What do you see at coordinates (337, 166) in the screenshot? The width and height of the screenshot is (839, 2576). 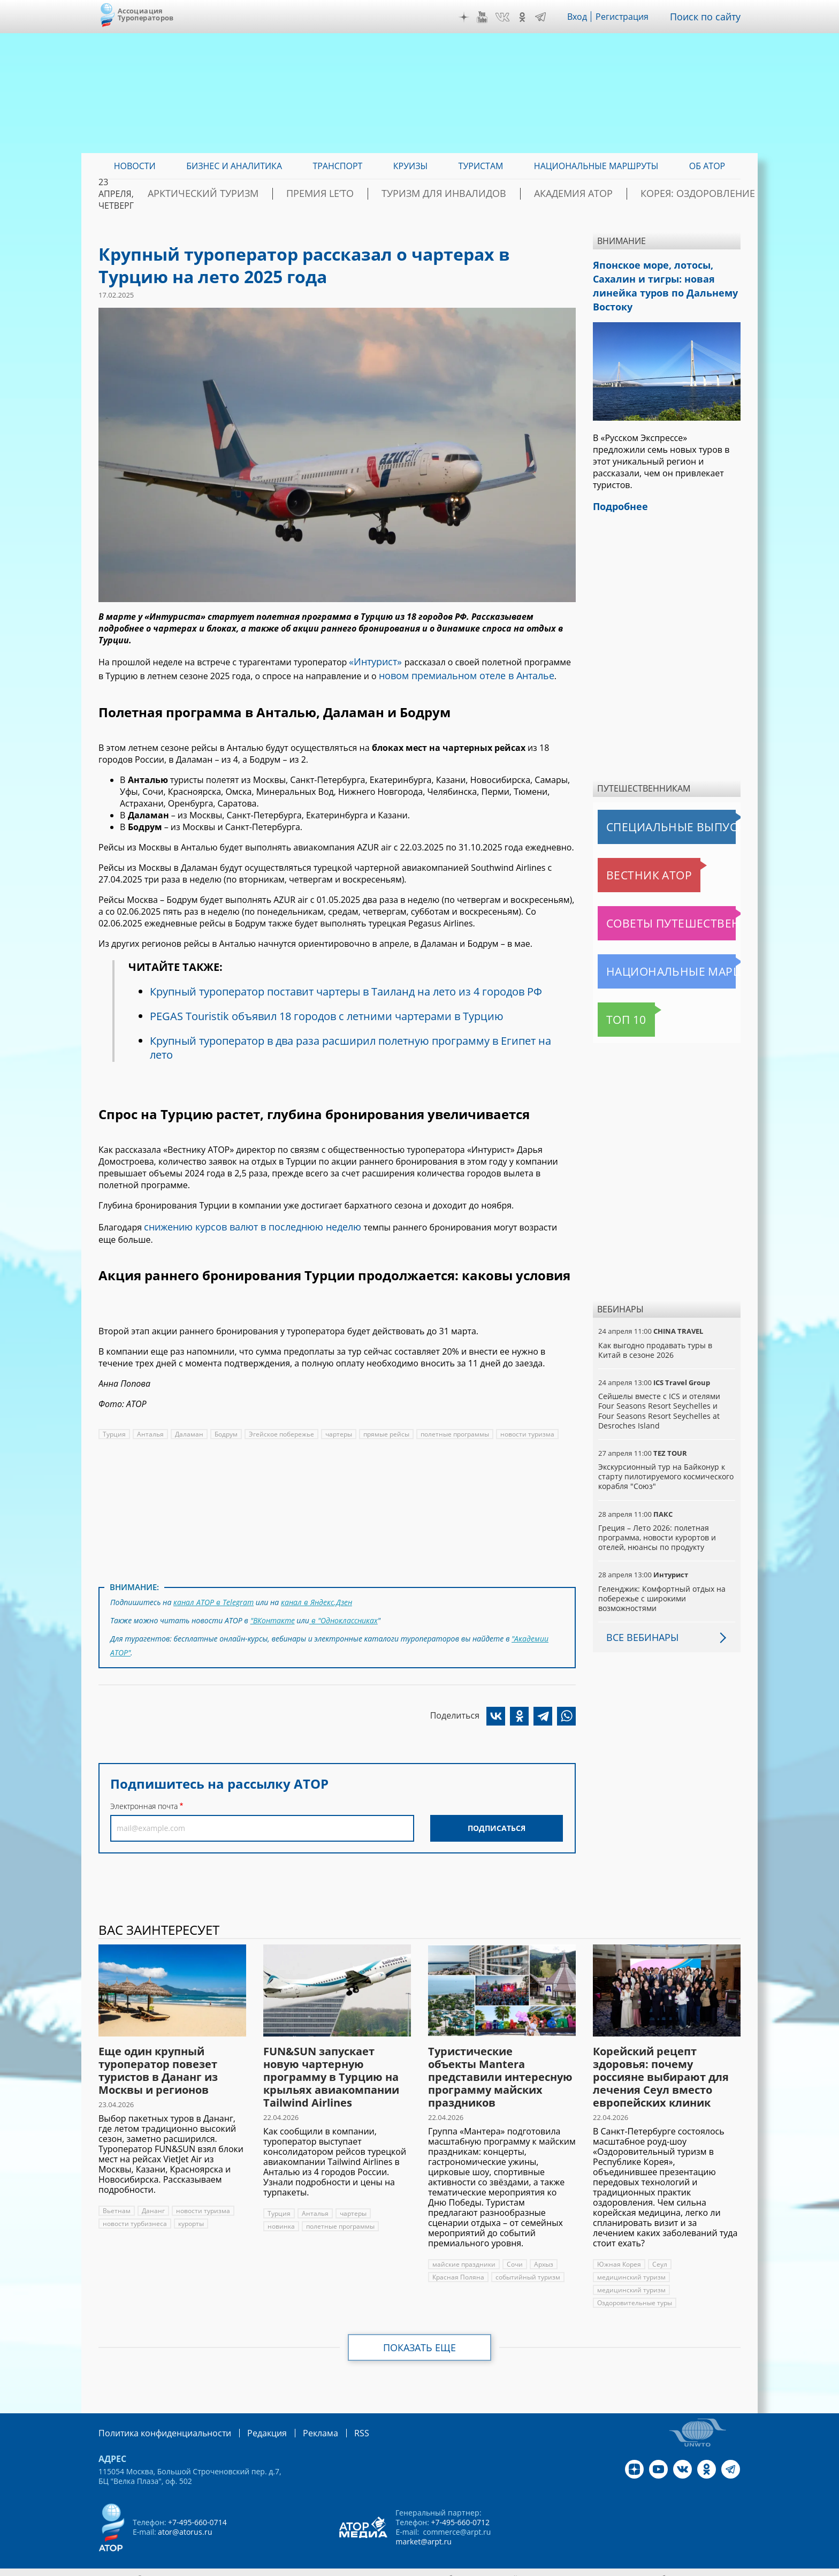 I see `Транспорт [menuitem]` at bounding box center [337, 166].